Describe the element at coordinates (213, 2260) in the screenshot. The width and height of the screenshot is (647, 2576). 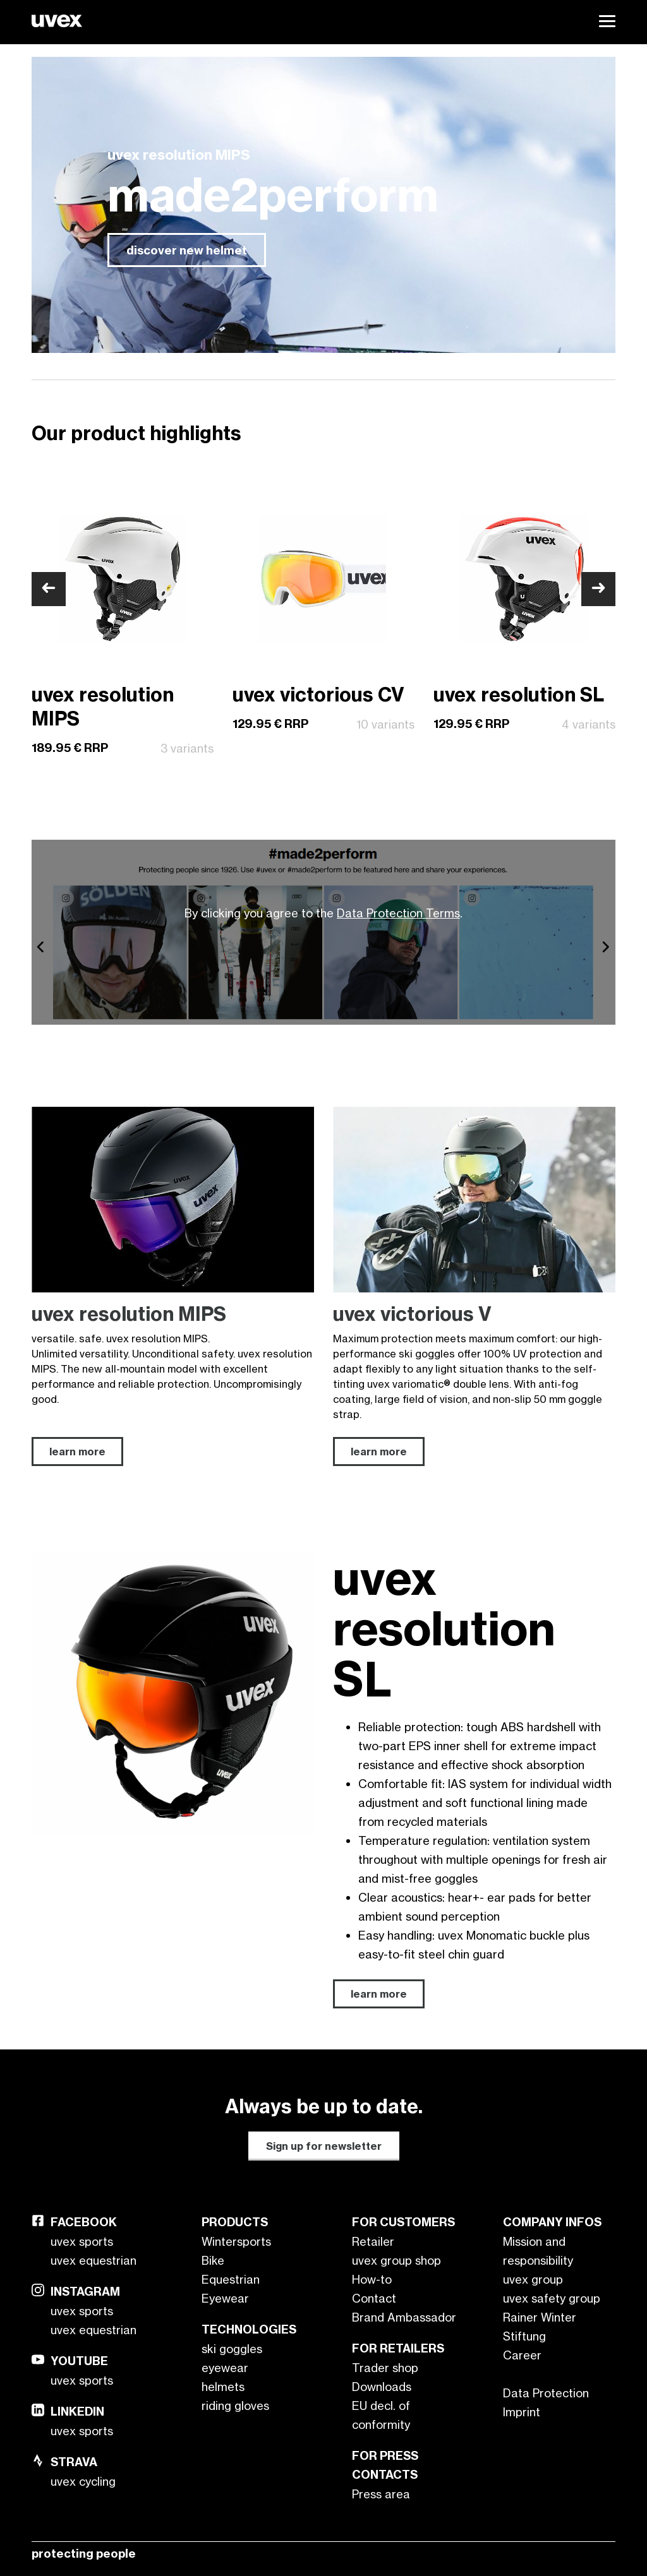
I see `Bike` at that location.